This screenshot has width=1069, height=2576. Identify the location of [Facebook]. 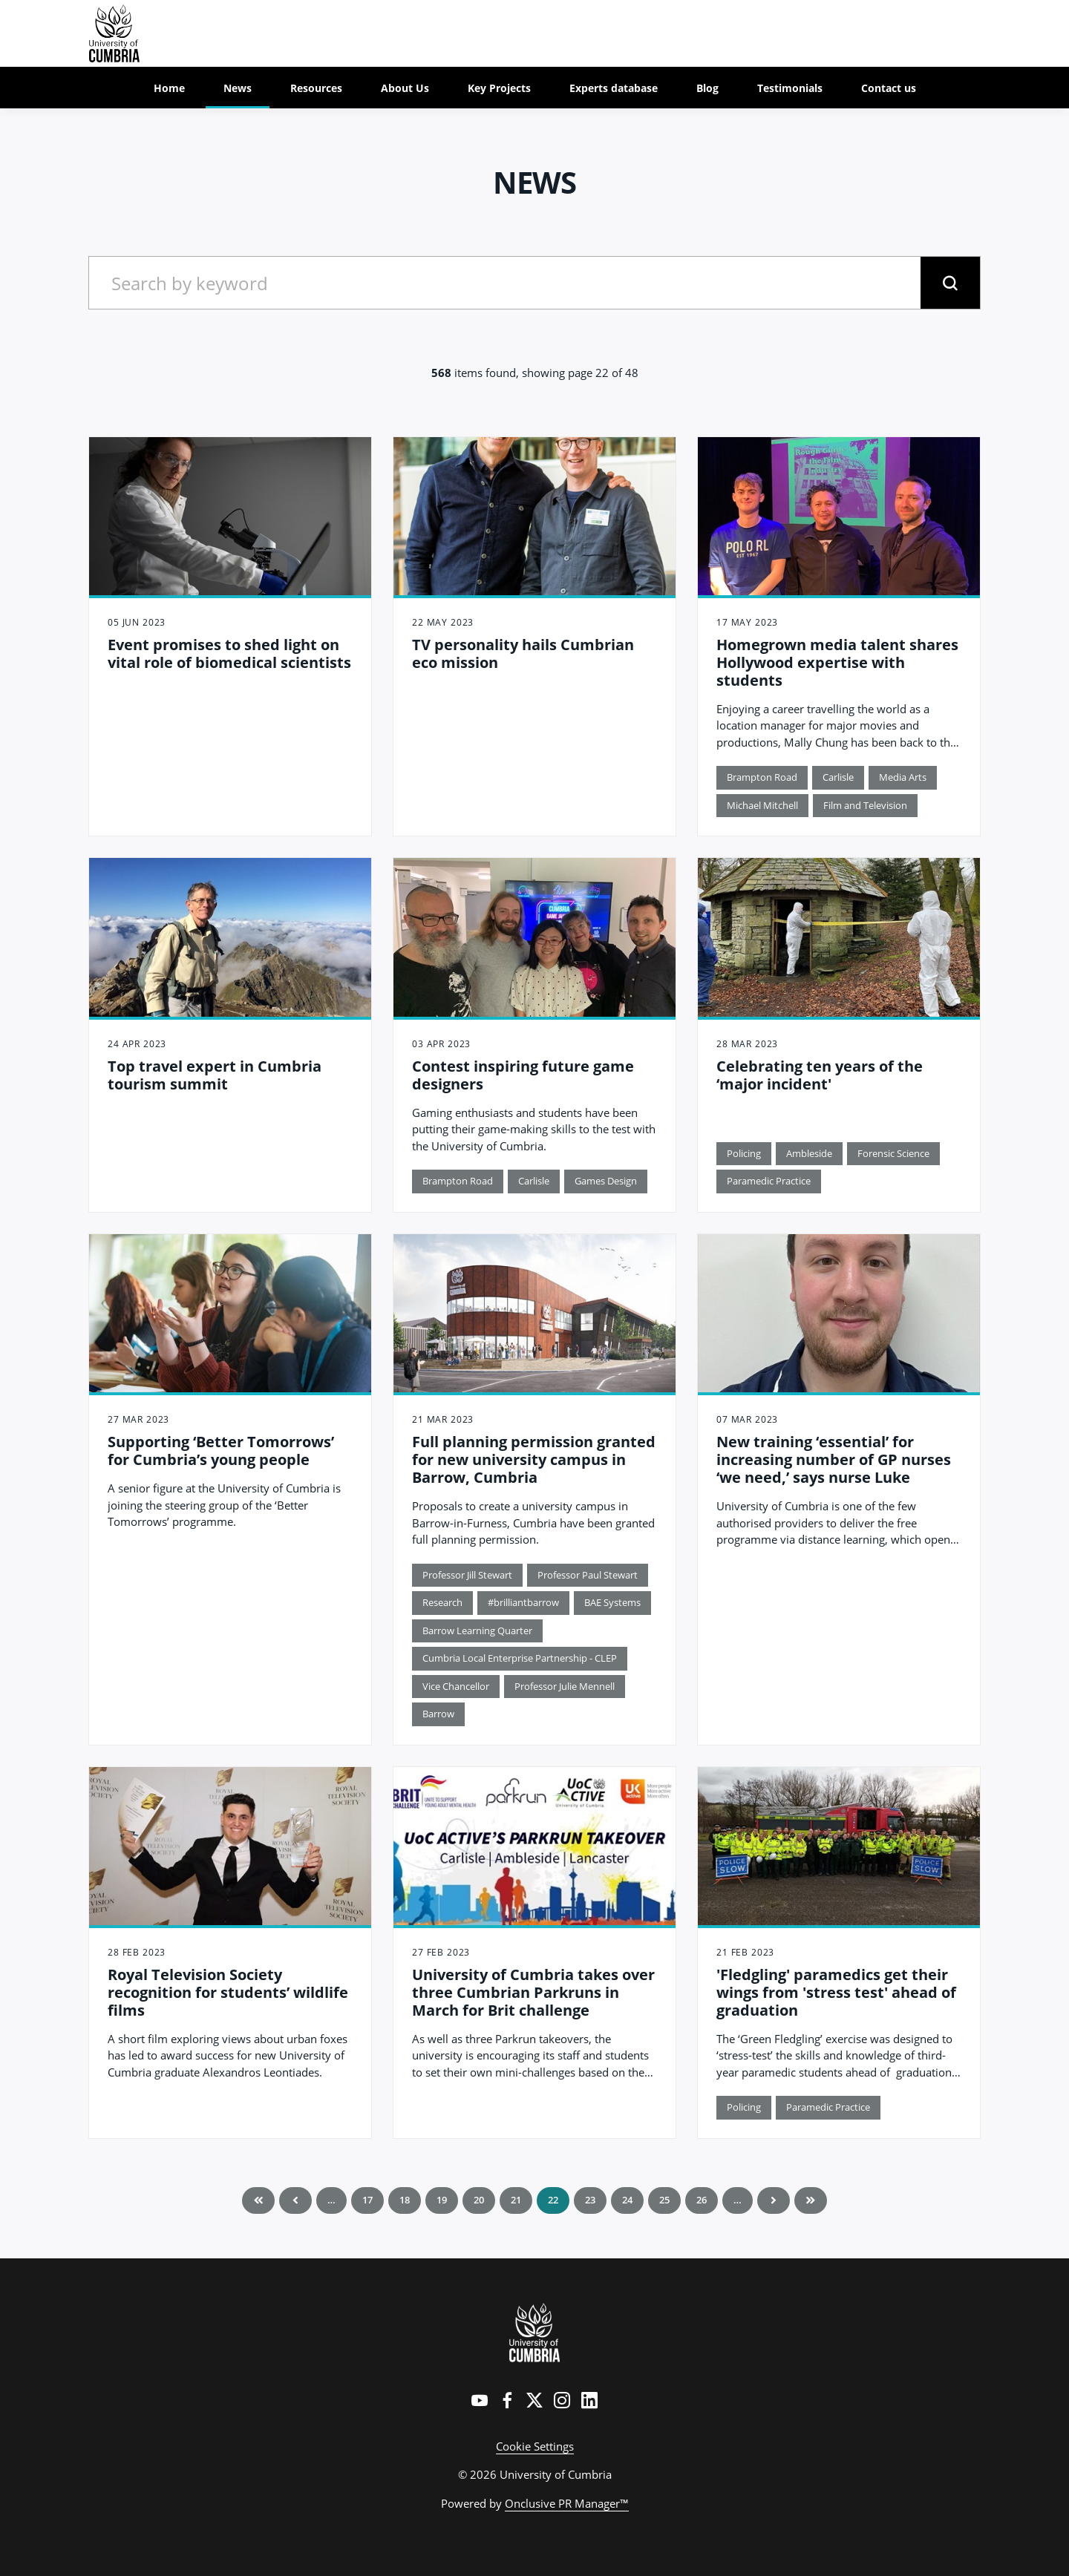
(507, 2400).